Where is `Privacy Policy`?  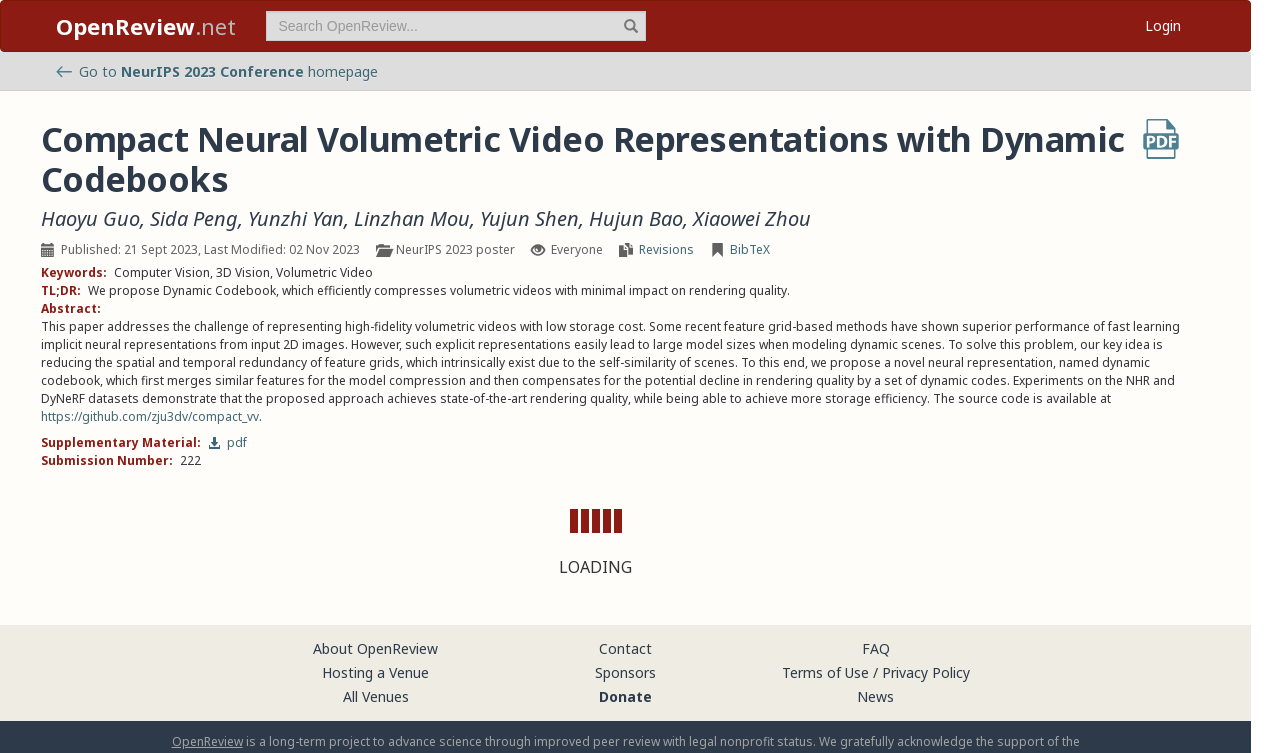 Privacy Policy is located at coordinates (926, 672).